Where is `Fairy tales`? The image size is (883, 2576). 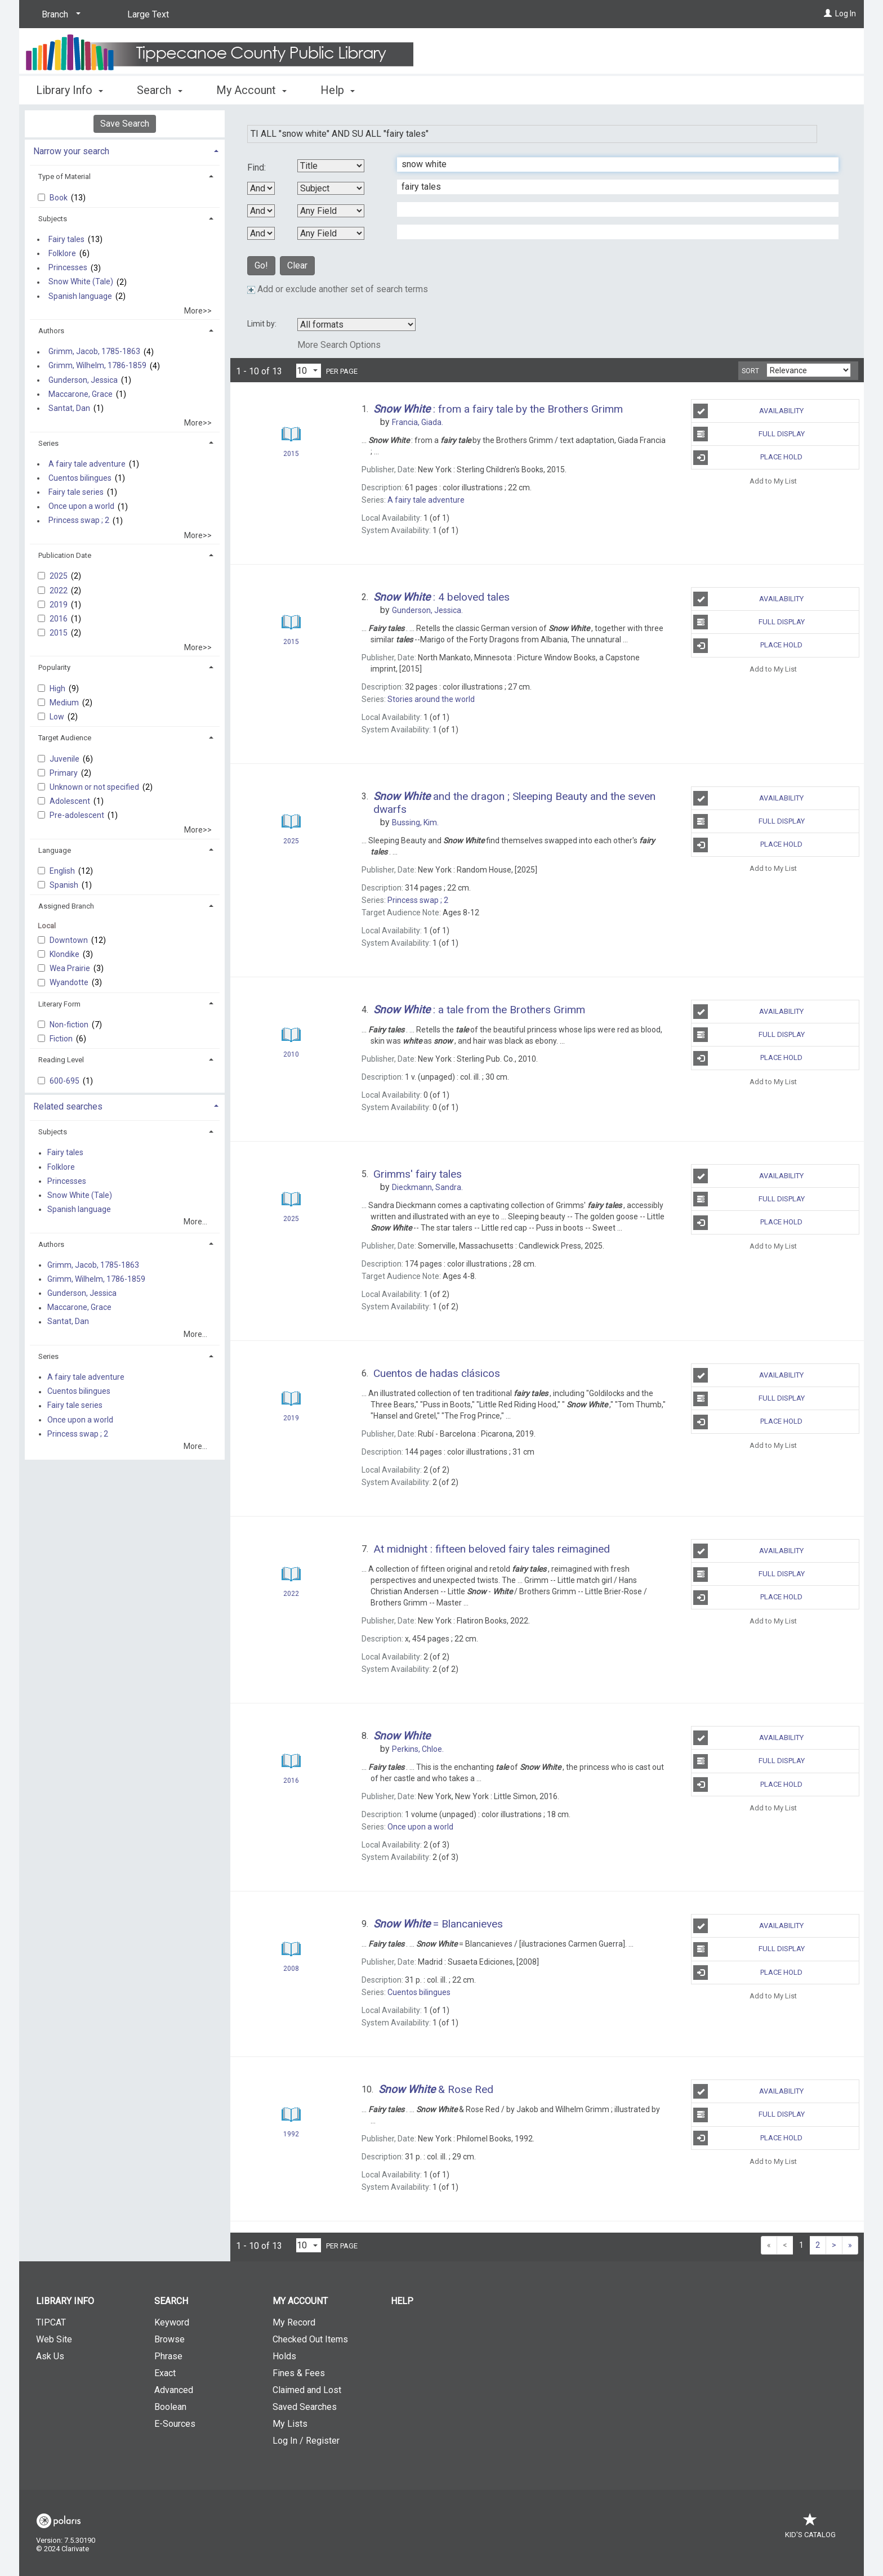
Fairy tales is located at coordinates (66, 239).